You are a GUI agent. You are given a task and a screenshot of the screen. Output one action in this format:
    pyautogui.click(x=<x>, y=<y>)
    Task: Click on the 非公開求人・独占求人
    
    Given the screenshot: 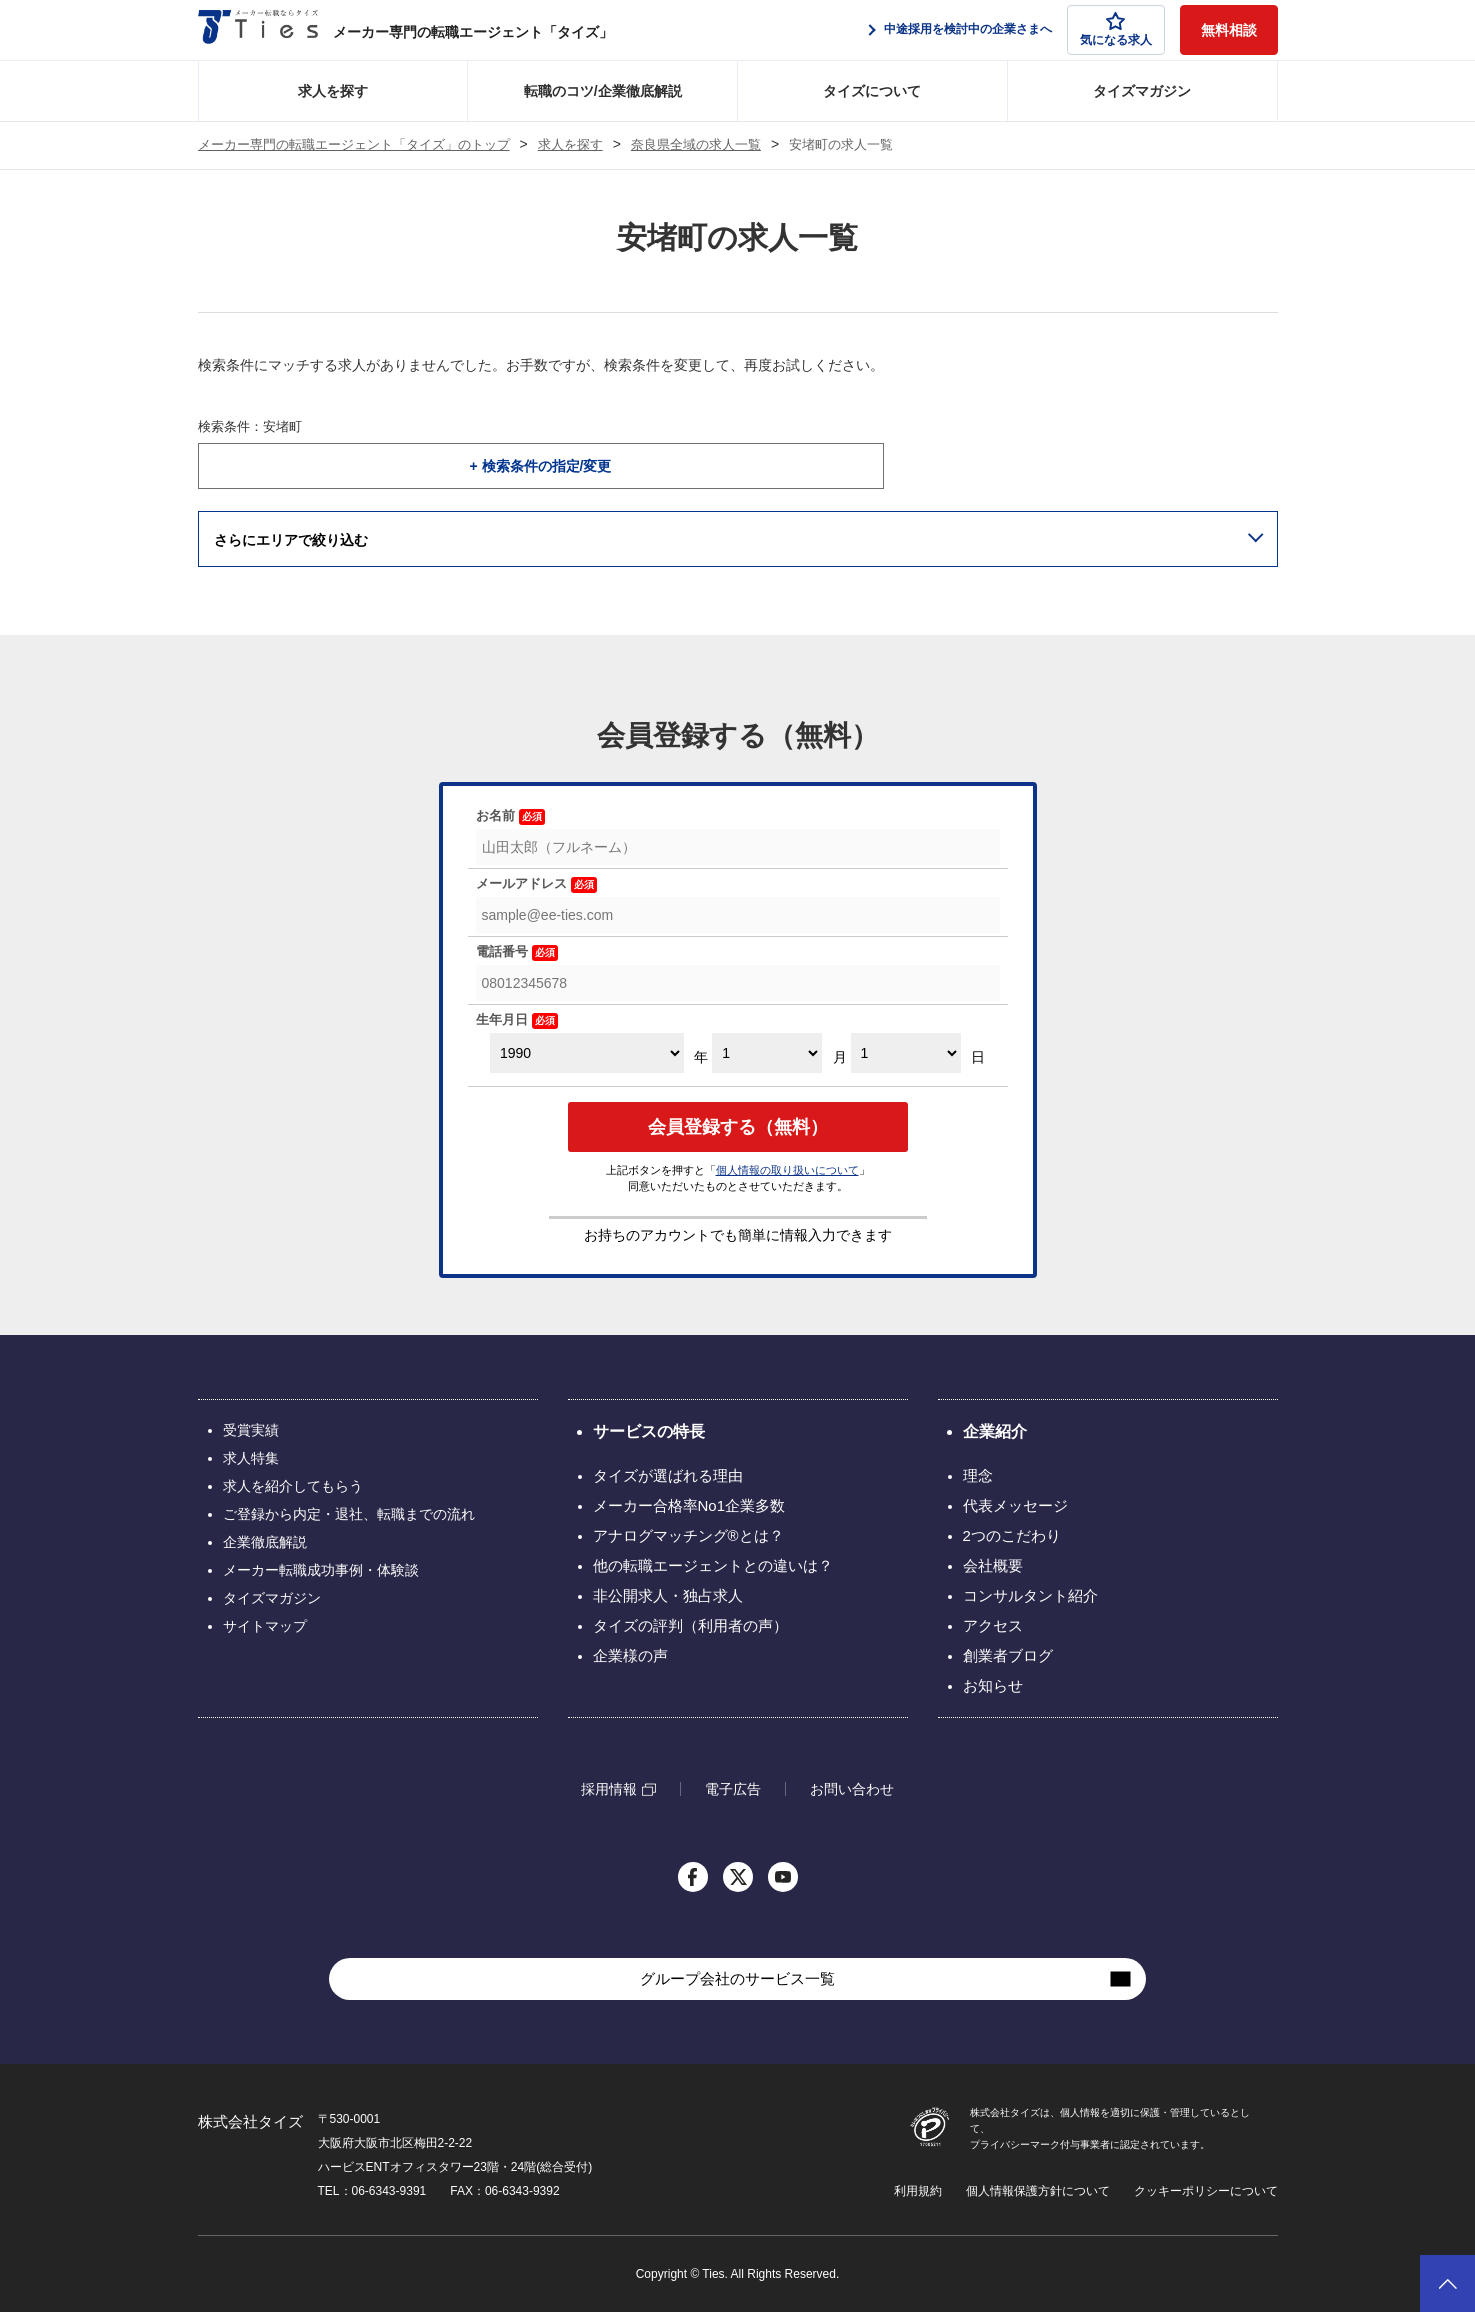 What is the action you would take?
    pyautogui.click(x=668, y=1595)
    